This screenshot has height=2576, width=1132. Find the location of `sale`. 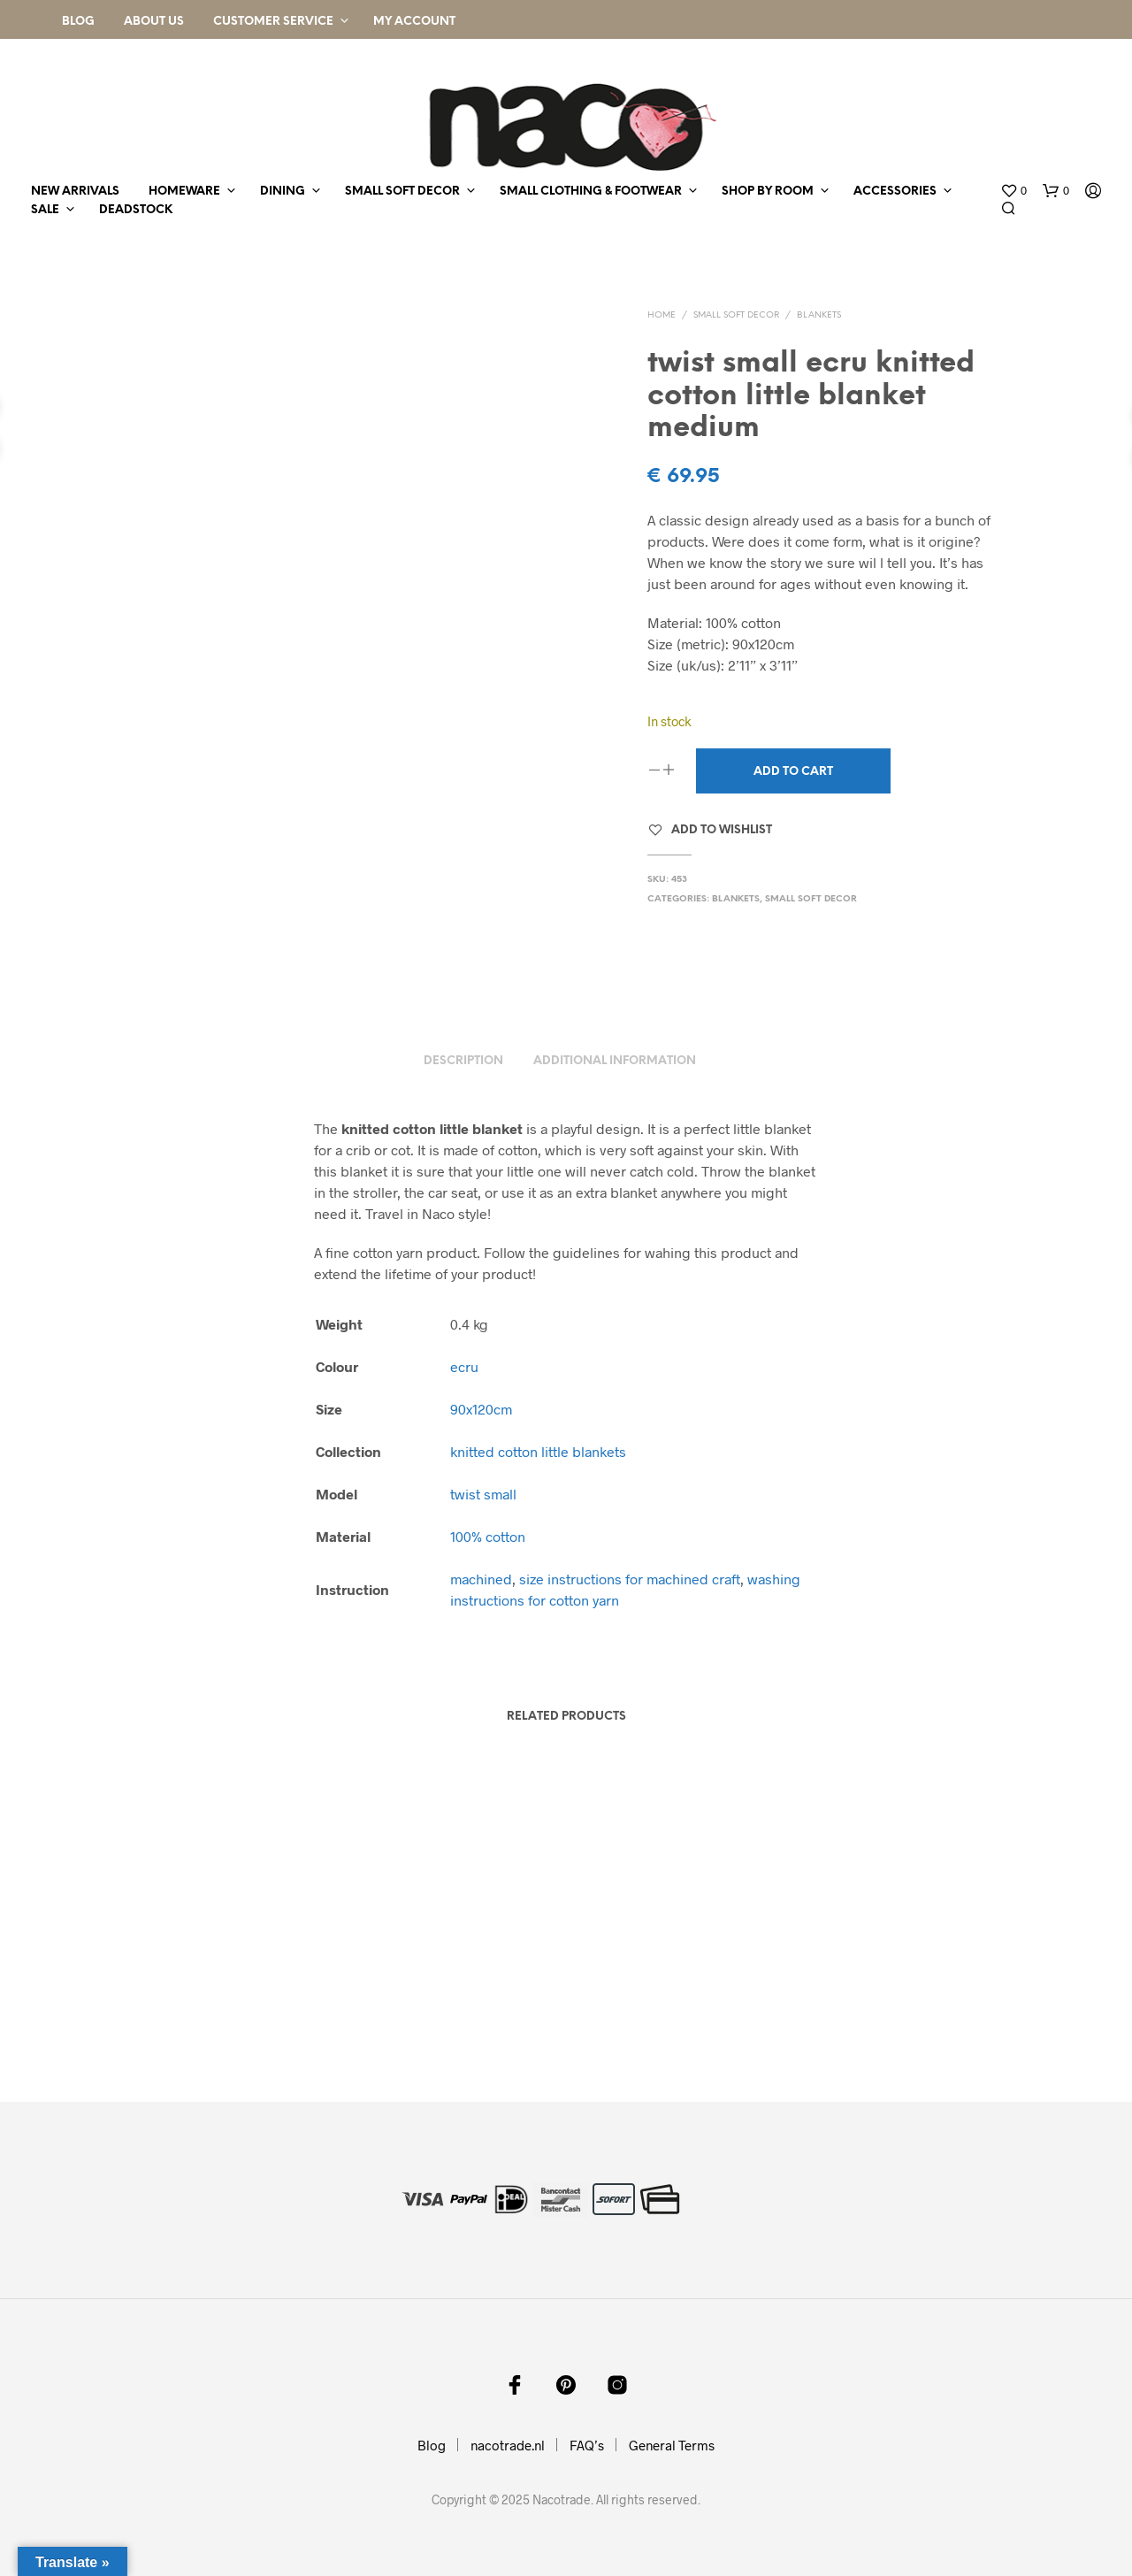

sale is located at coordinates (45, 210).